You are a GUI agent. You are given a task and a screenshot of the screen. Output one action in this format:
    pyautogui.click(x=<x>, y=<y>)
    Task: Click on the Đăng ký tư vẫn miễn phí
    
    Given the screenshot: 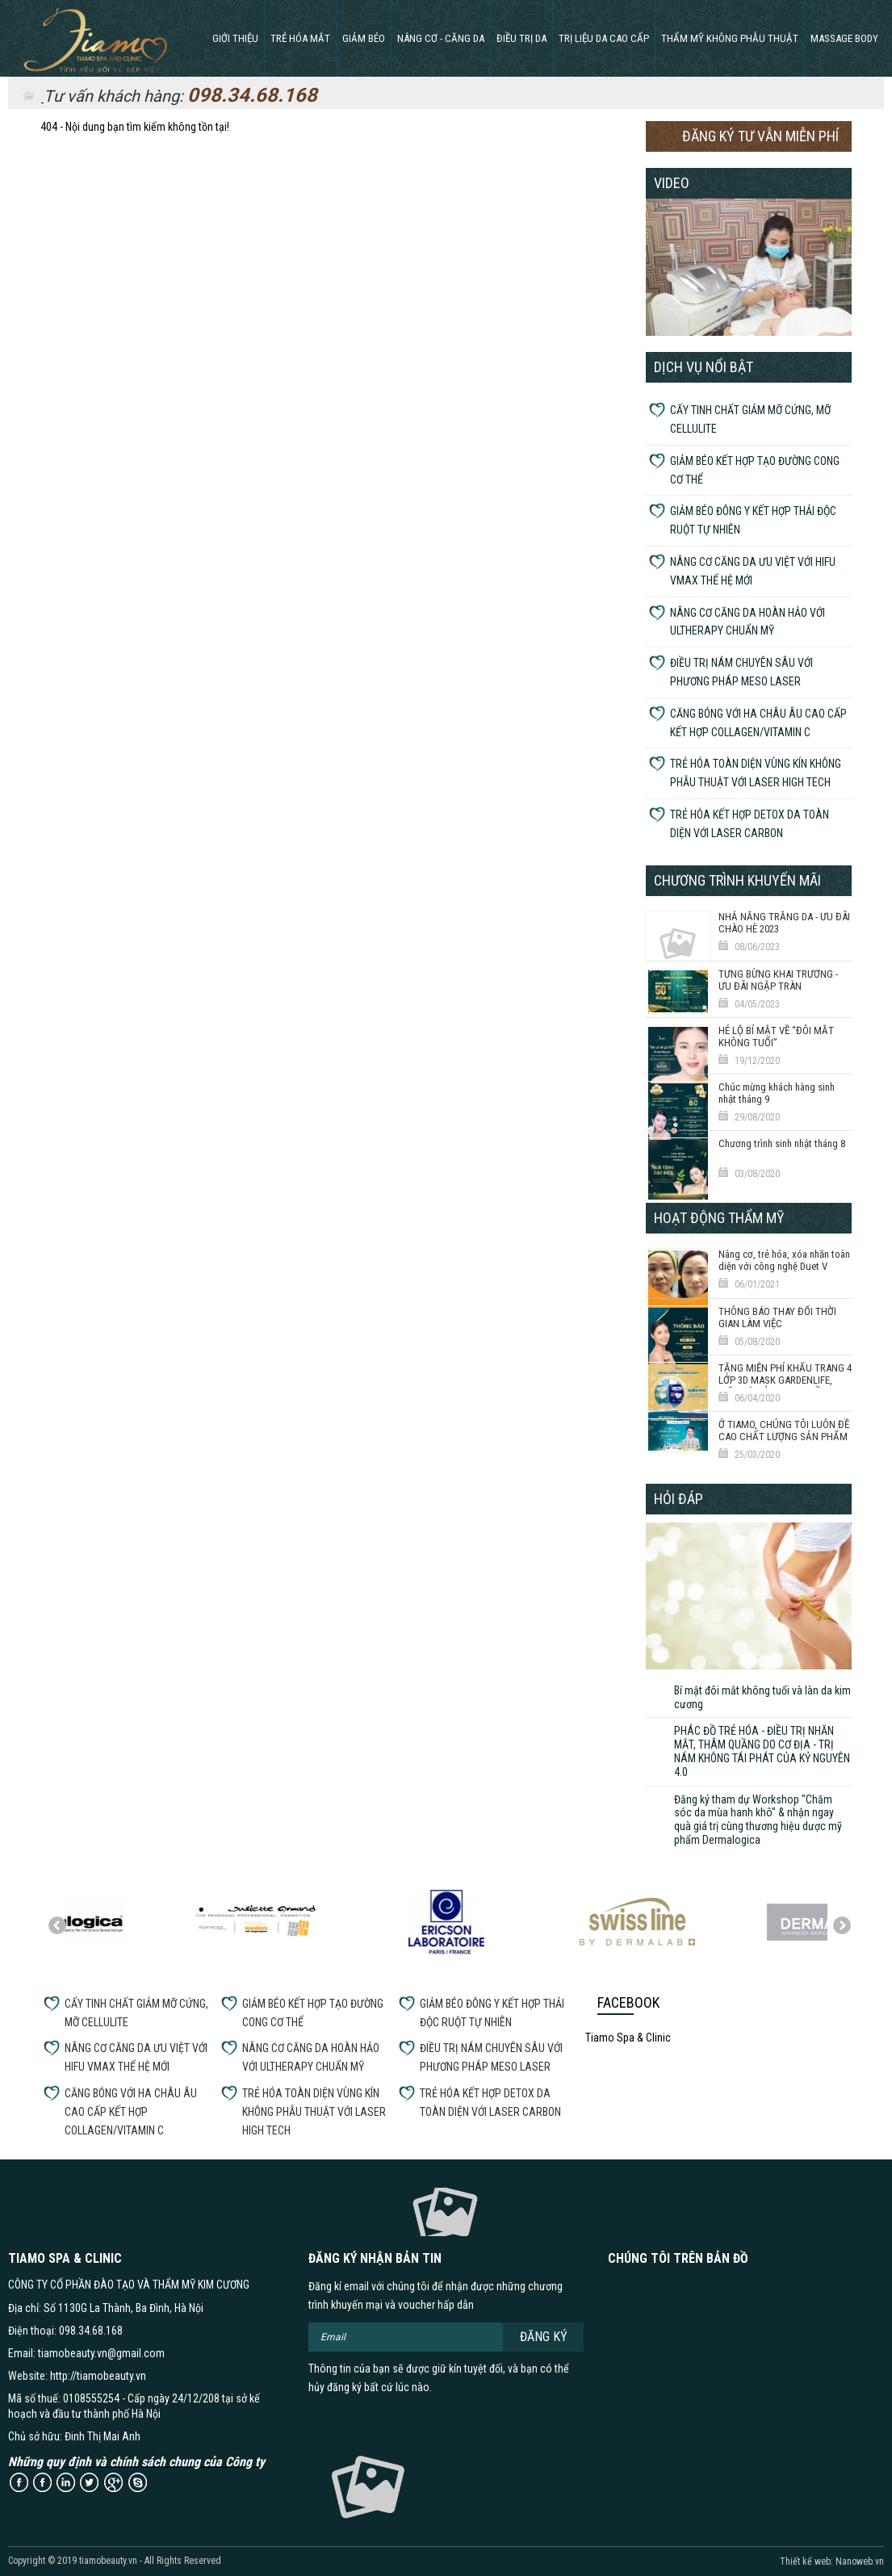 What is the action you would take?
    pyautogui.click(x=760, y=136)
    